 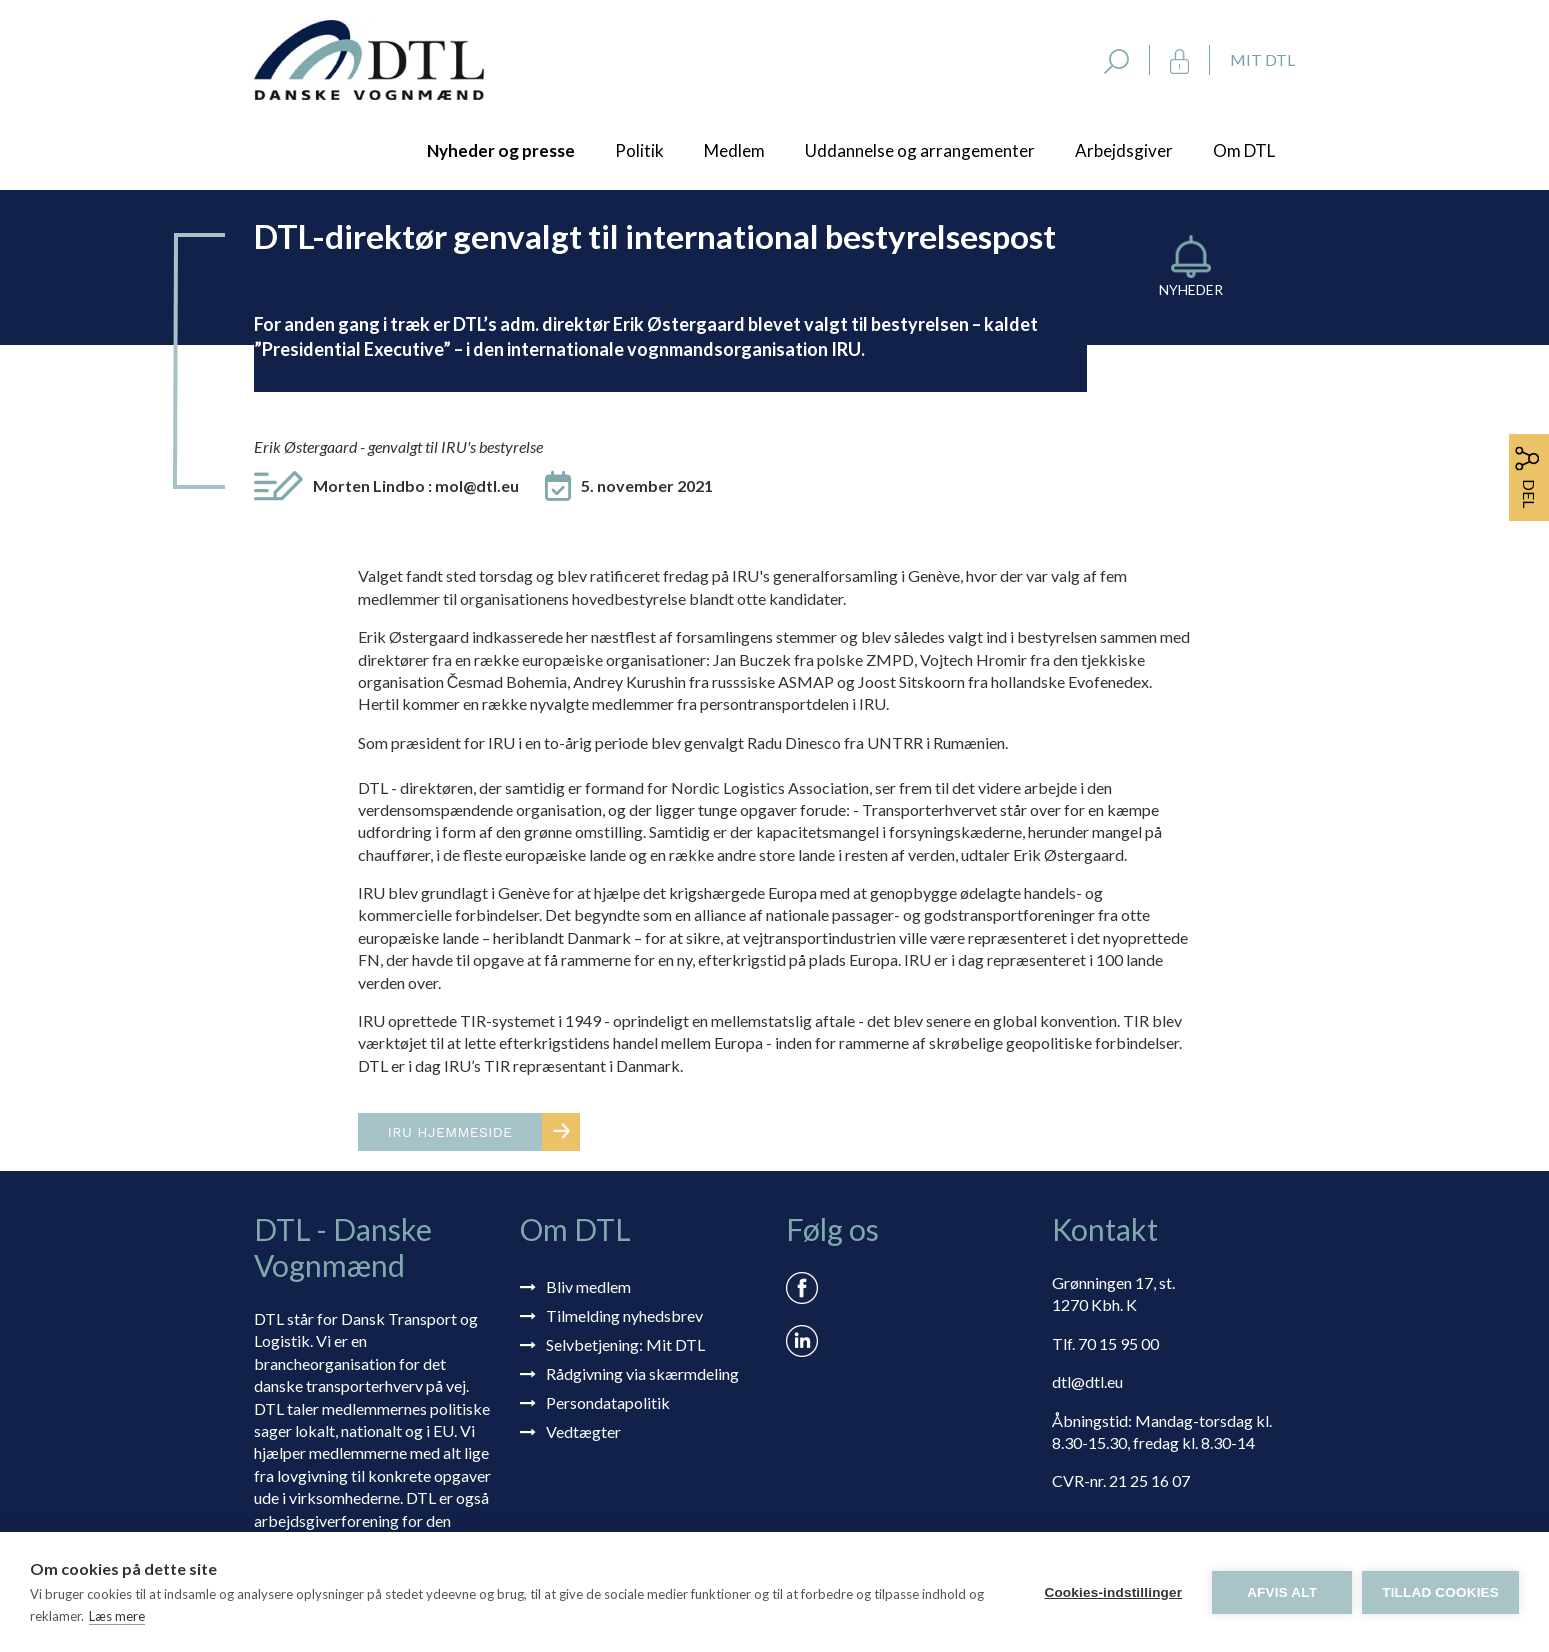 What do you see at coordinates (1440, 1592) in the screenshot?
I see `Tillad cookies` at bounding box center [1440, 1592].